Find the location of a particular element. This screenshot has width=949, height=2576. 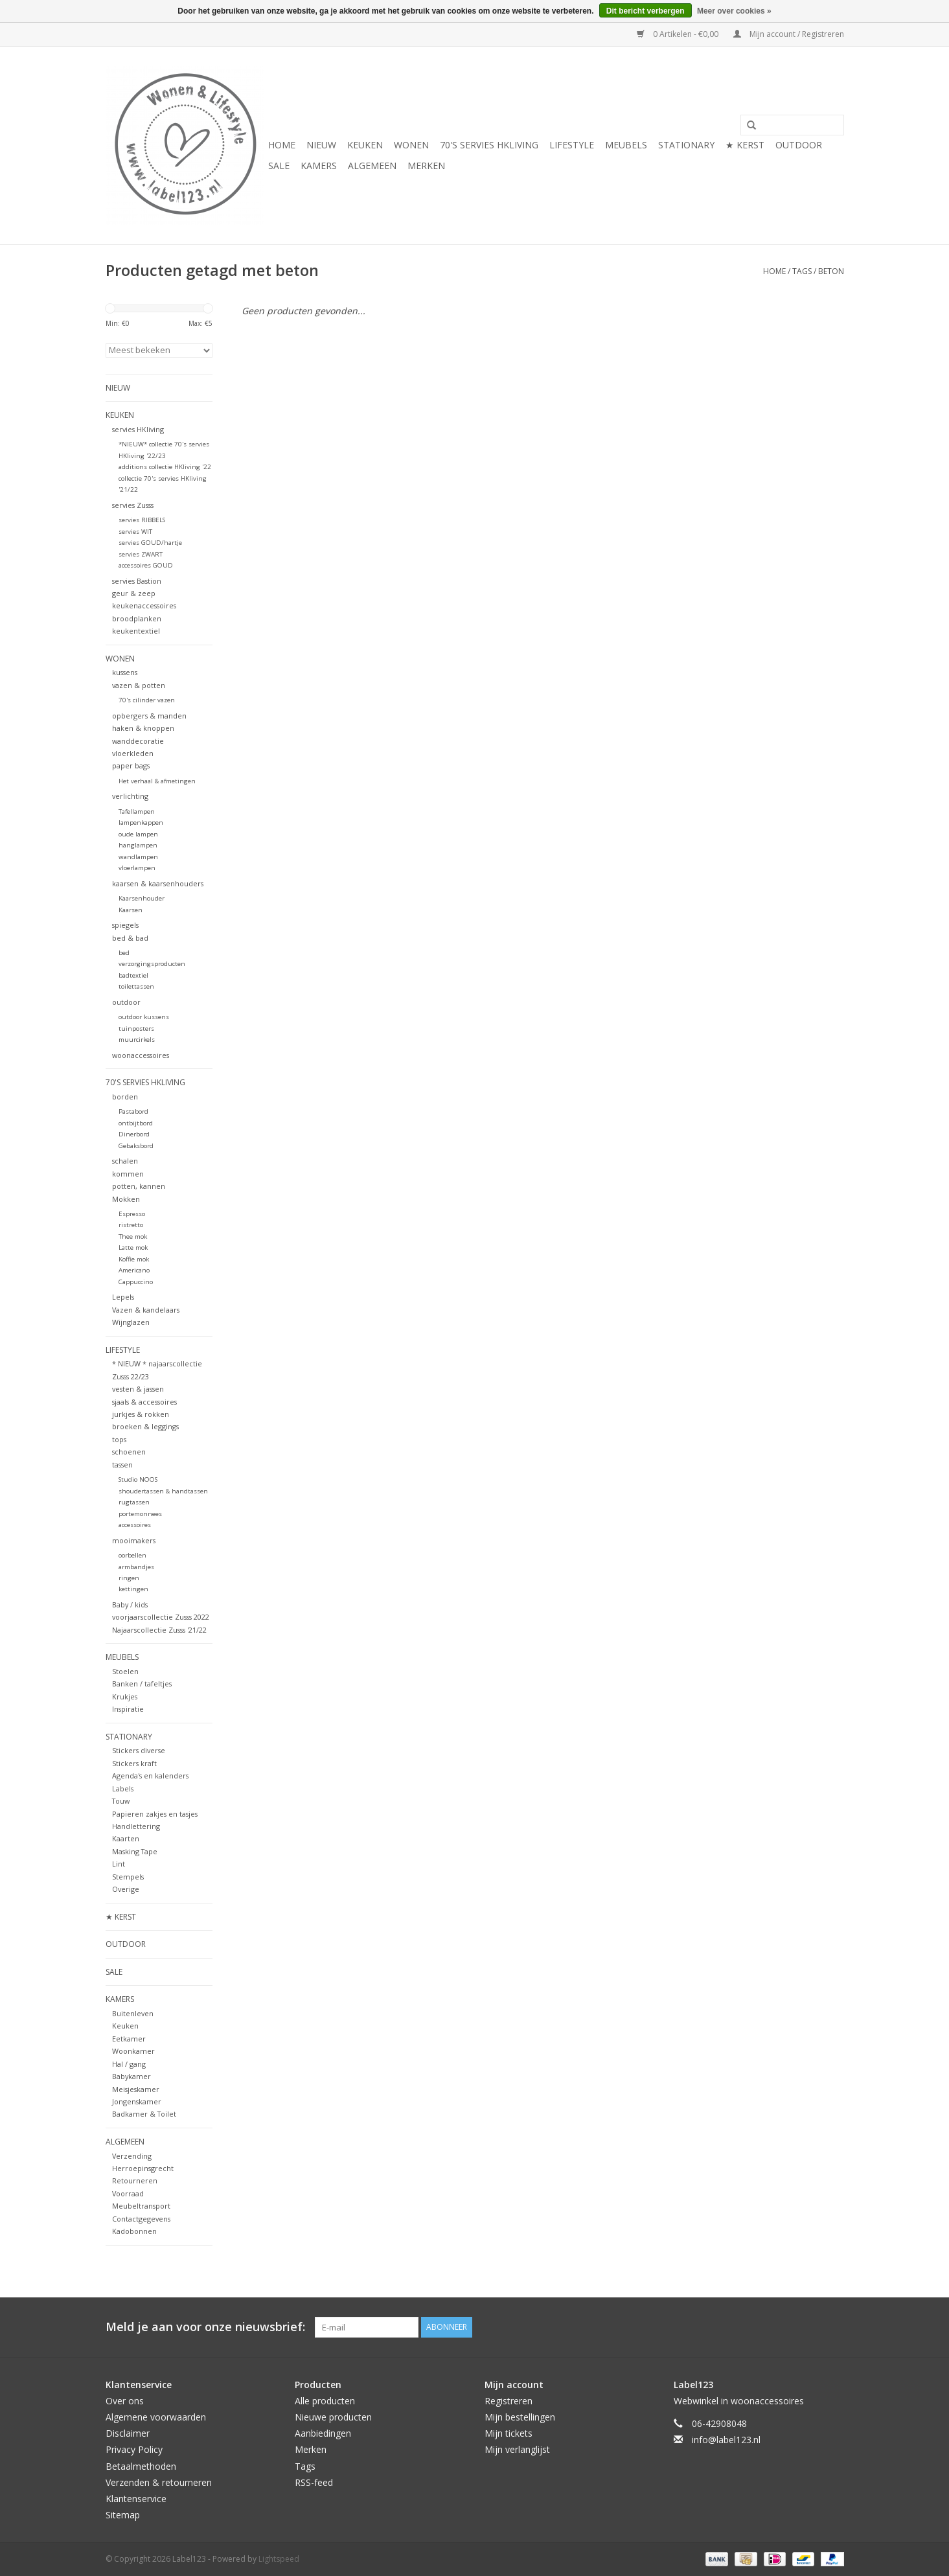

Koffie mok is located at coordinates (134, 1259).